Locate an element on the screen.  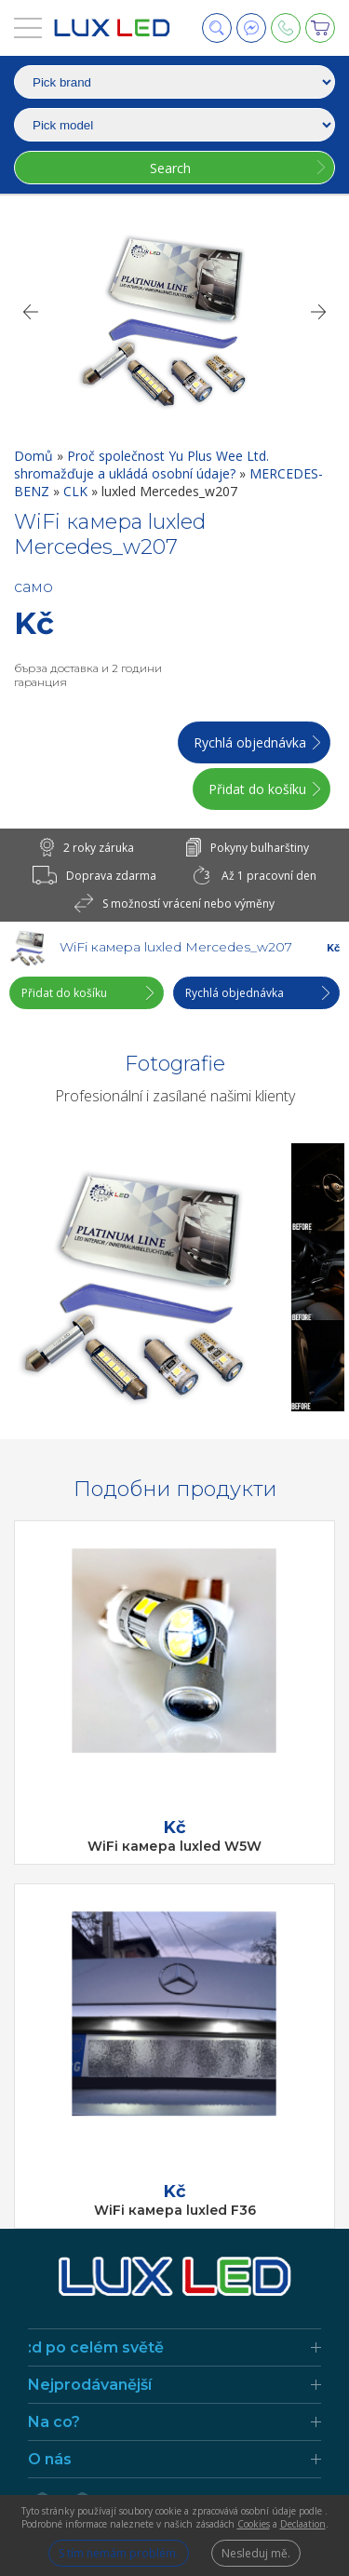
[Previous] is located at coordinates (29, 311).